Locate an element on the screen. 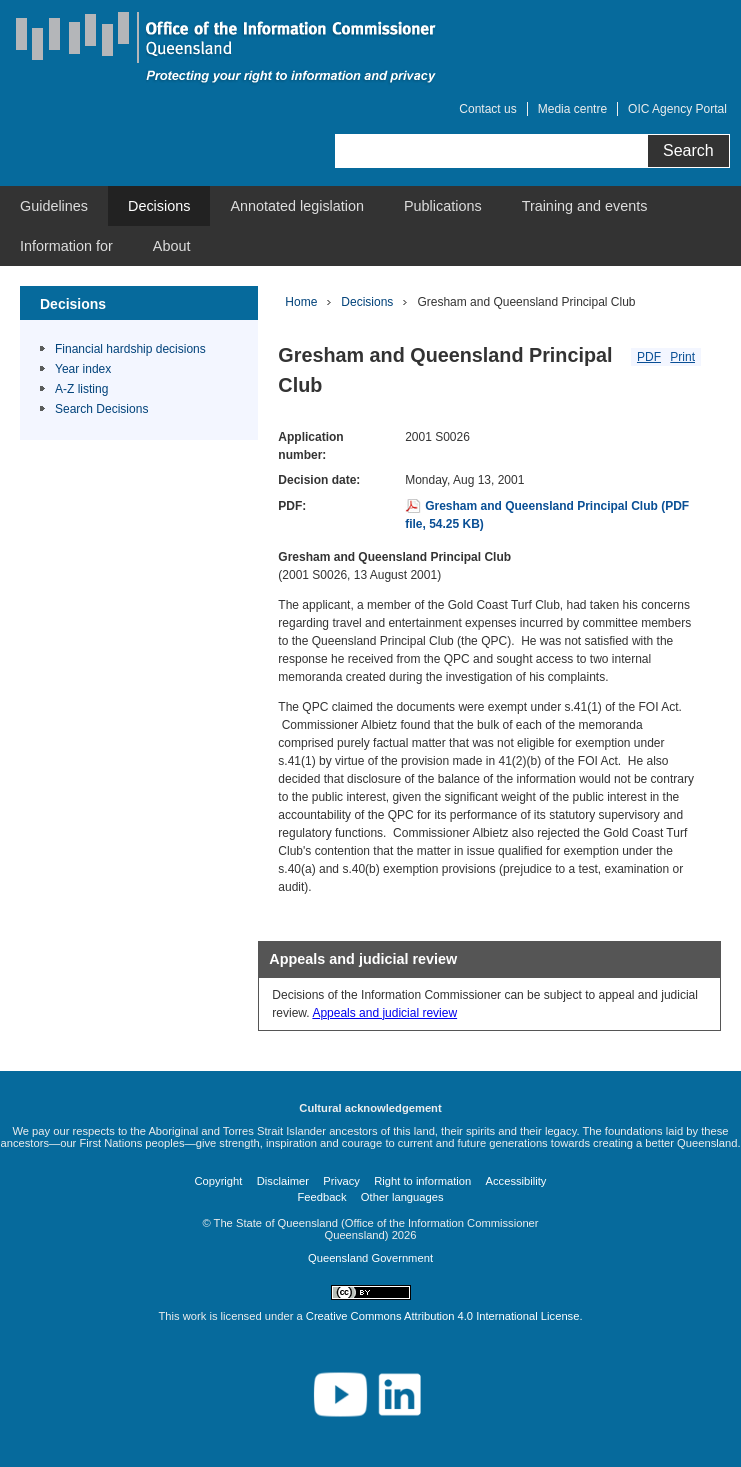  Training and events is located at coordinates (585, 206).